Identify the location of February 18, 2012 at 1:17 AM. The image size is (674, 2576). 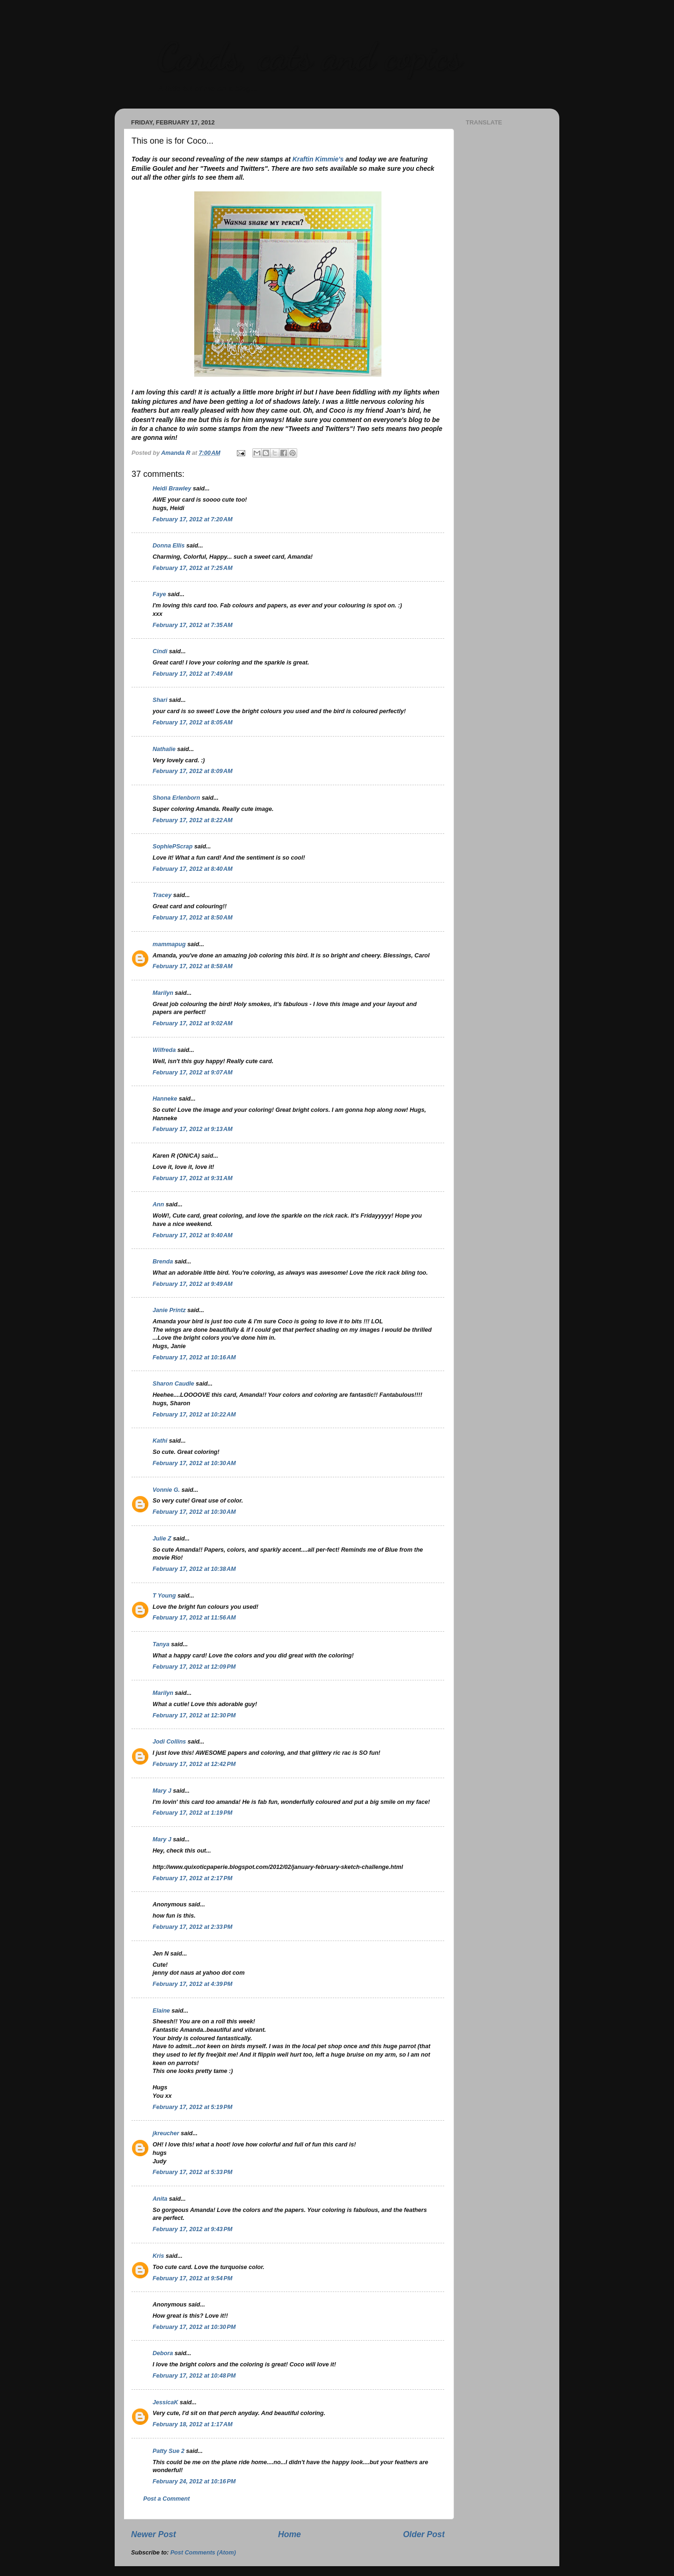
(193, 2424).